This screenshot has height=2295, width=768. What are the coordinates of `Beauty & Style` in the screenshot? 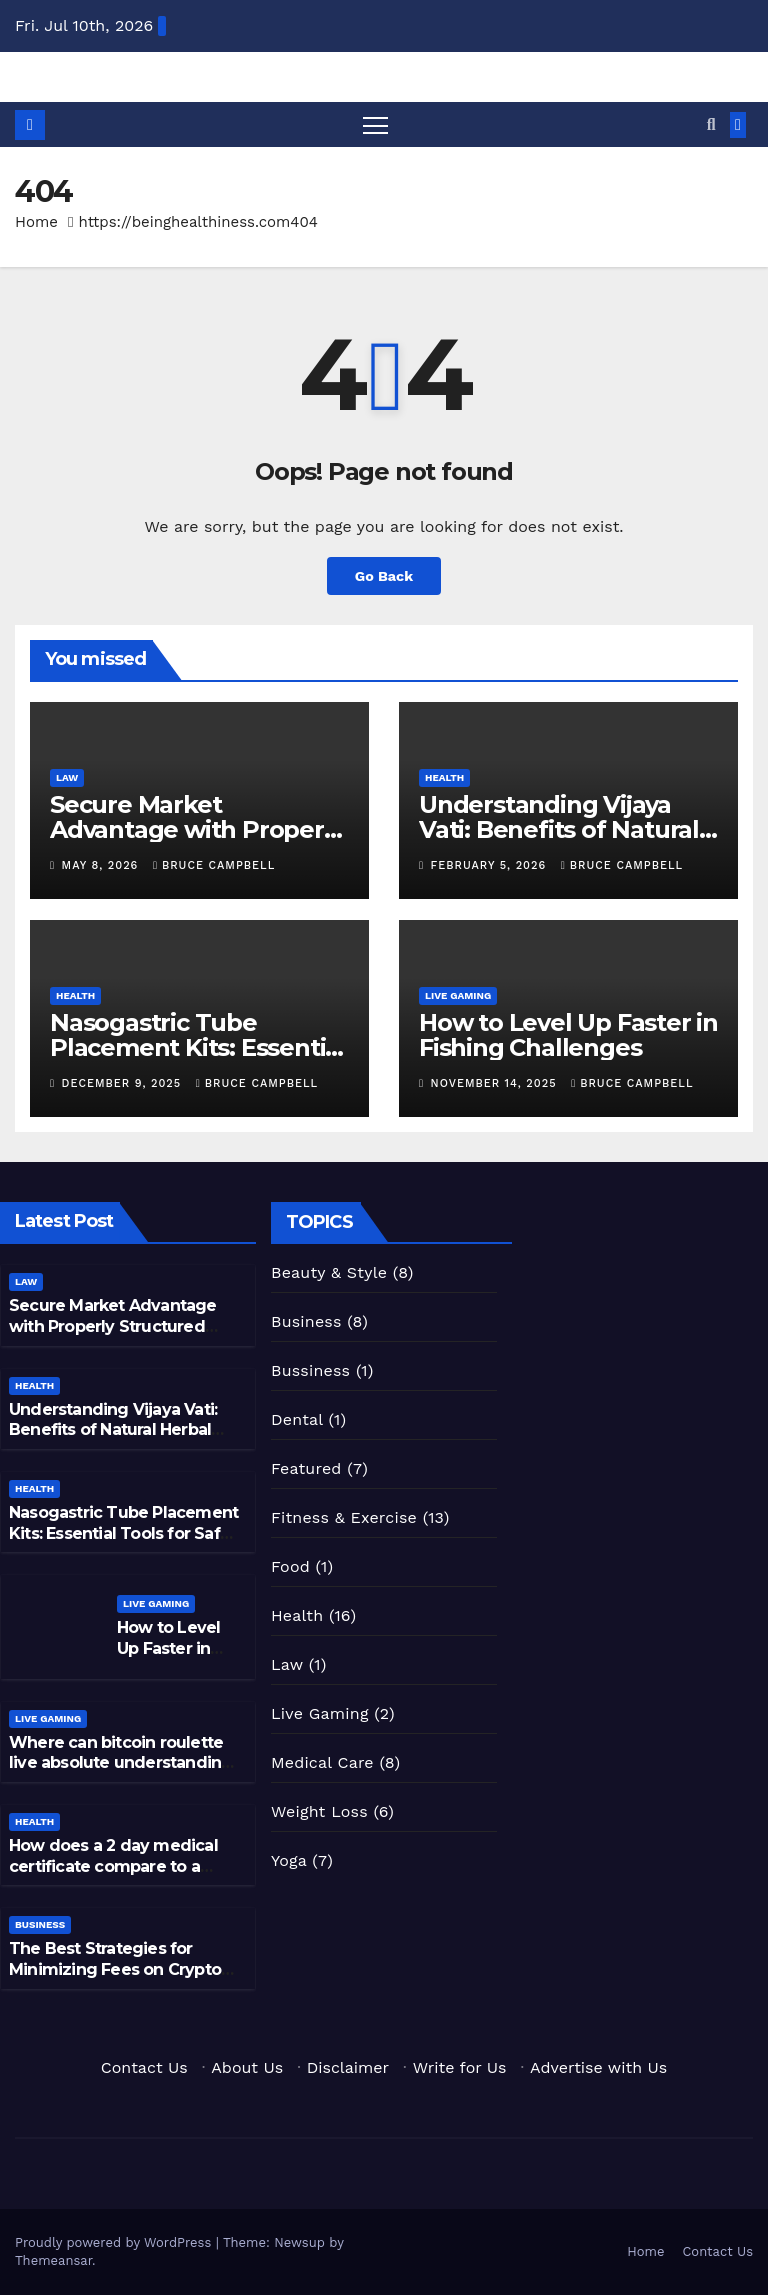 It's located at (329, 1272).